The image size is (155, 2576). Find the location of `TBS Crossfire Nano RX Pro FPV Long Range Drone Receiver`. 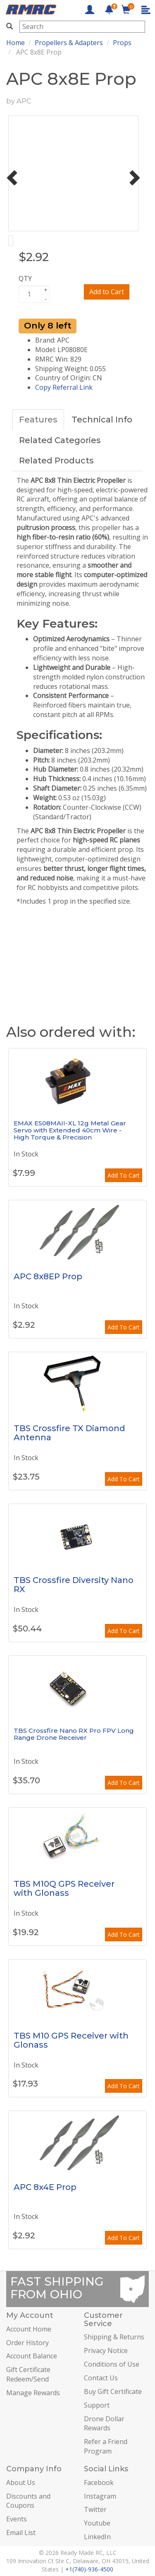

TBS Crossfire Nano RX Pro FPV Long Range Drone Receiver is located at coordinates (74, 1734).